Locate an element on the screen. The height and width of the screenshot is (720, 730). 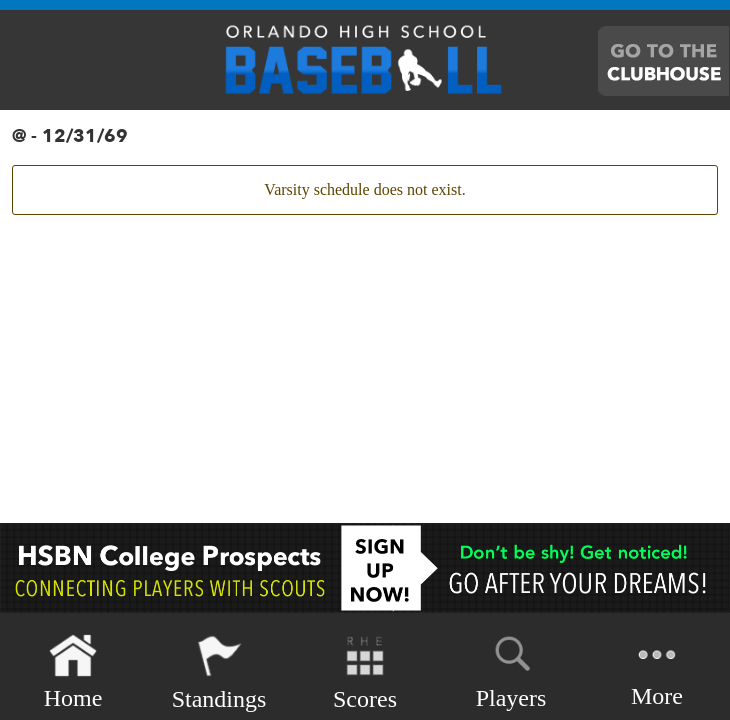
More is located at coordinates (657, 670).